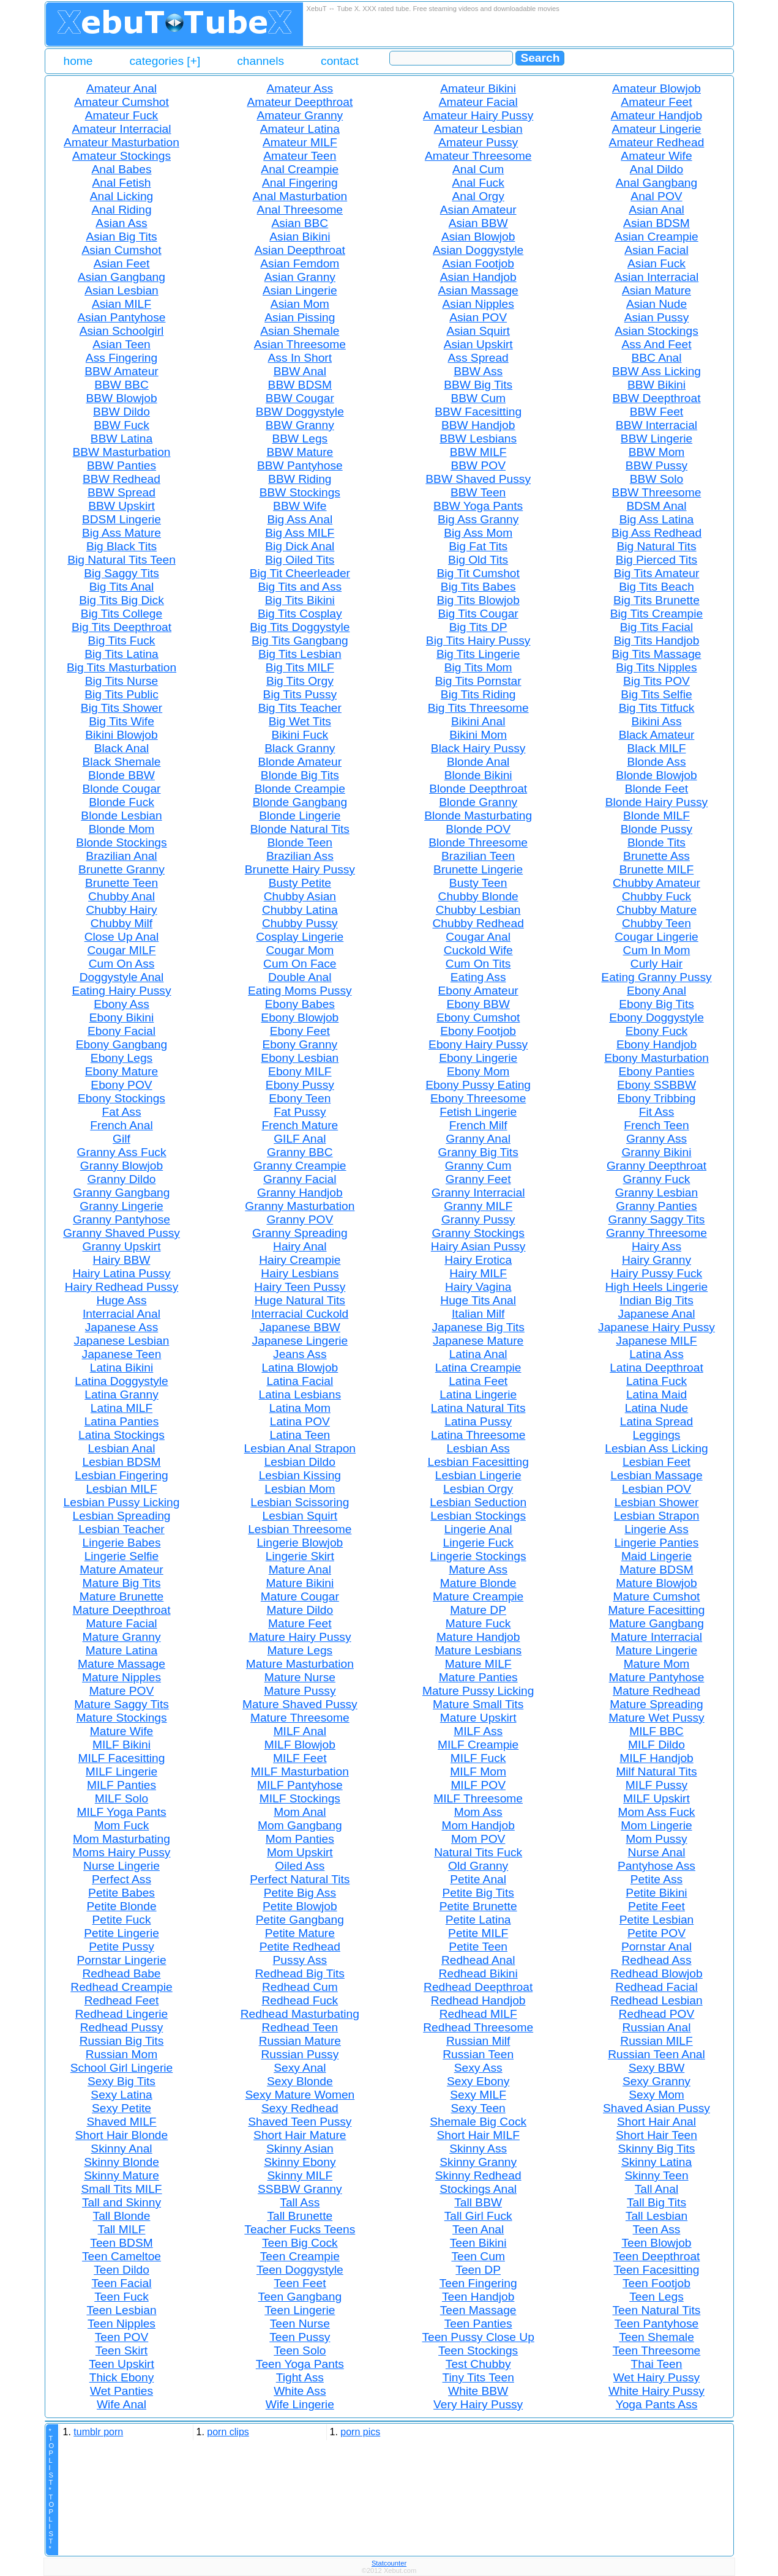 Image resolution: width=778 pixels, height=2576 pixels. I want to click on Double Anal, so click(299, 977).